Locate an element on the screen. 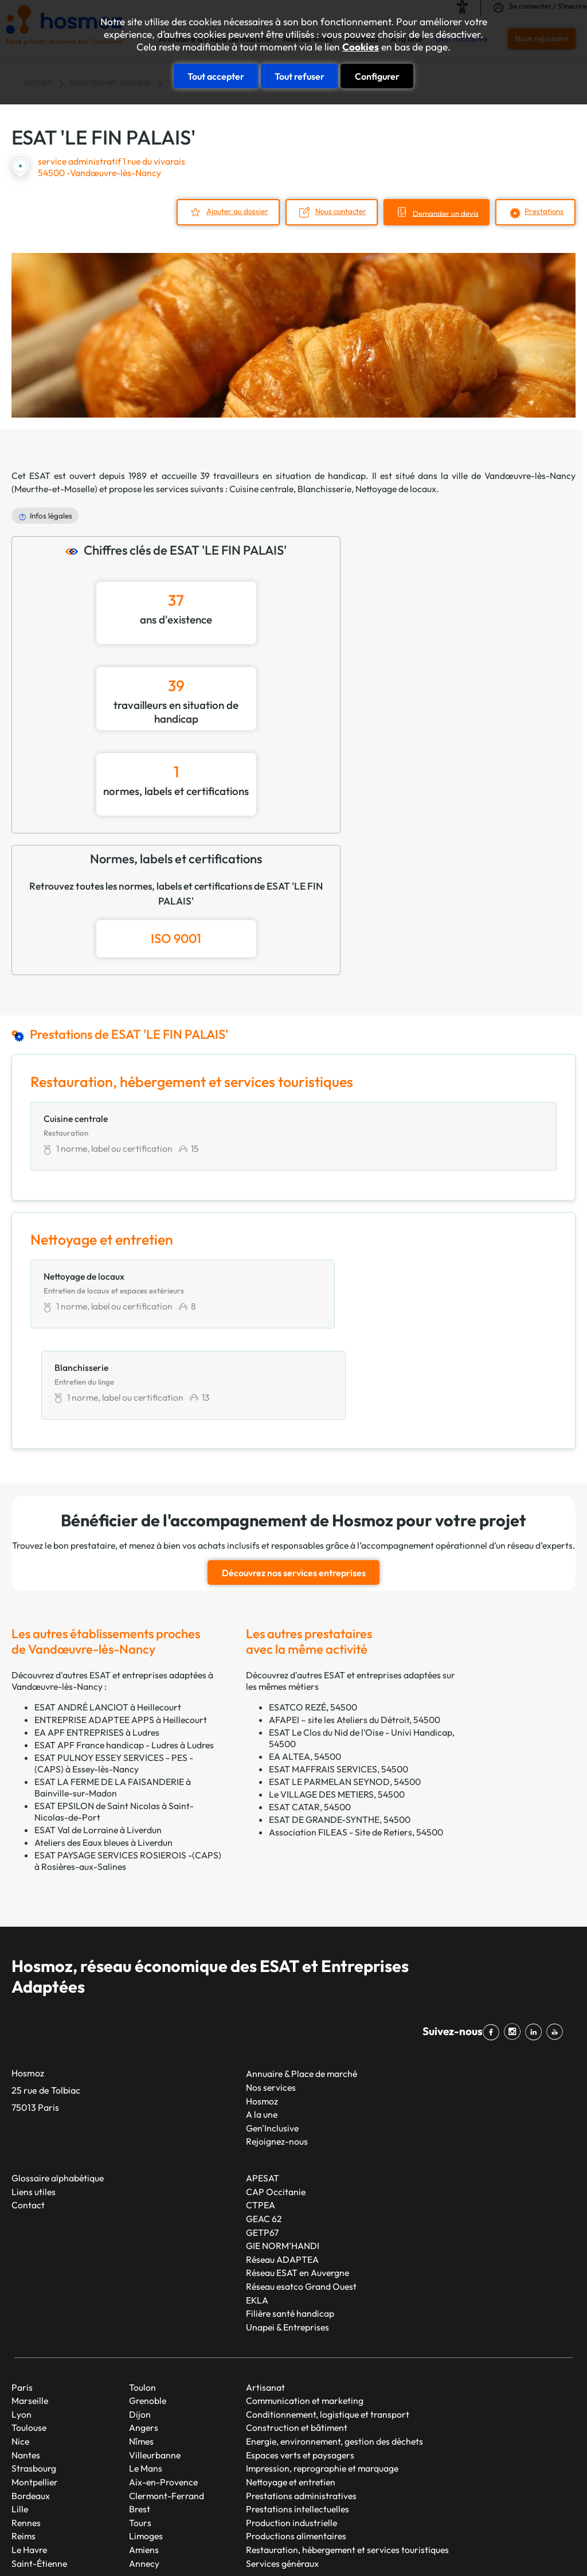 The height and width of the screenshot is (2576, 587). Réseau ADAPTEA is located at coordinates (282, 2168).